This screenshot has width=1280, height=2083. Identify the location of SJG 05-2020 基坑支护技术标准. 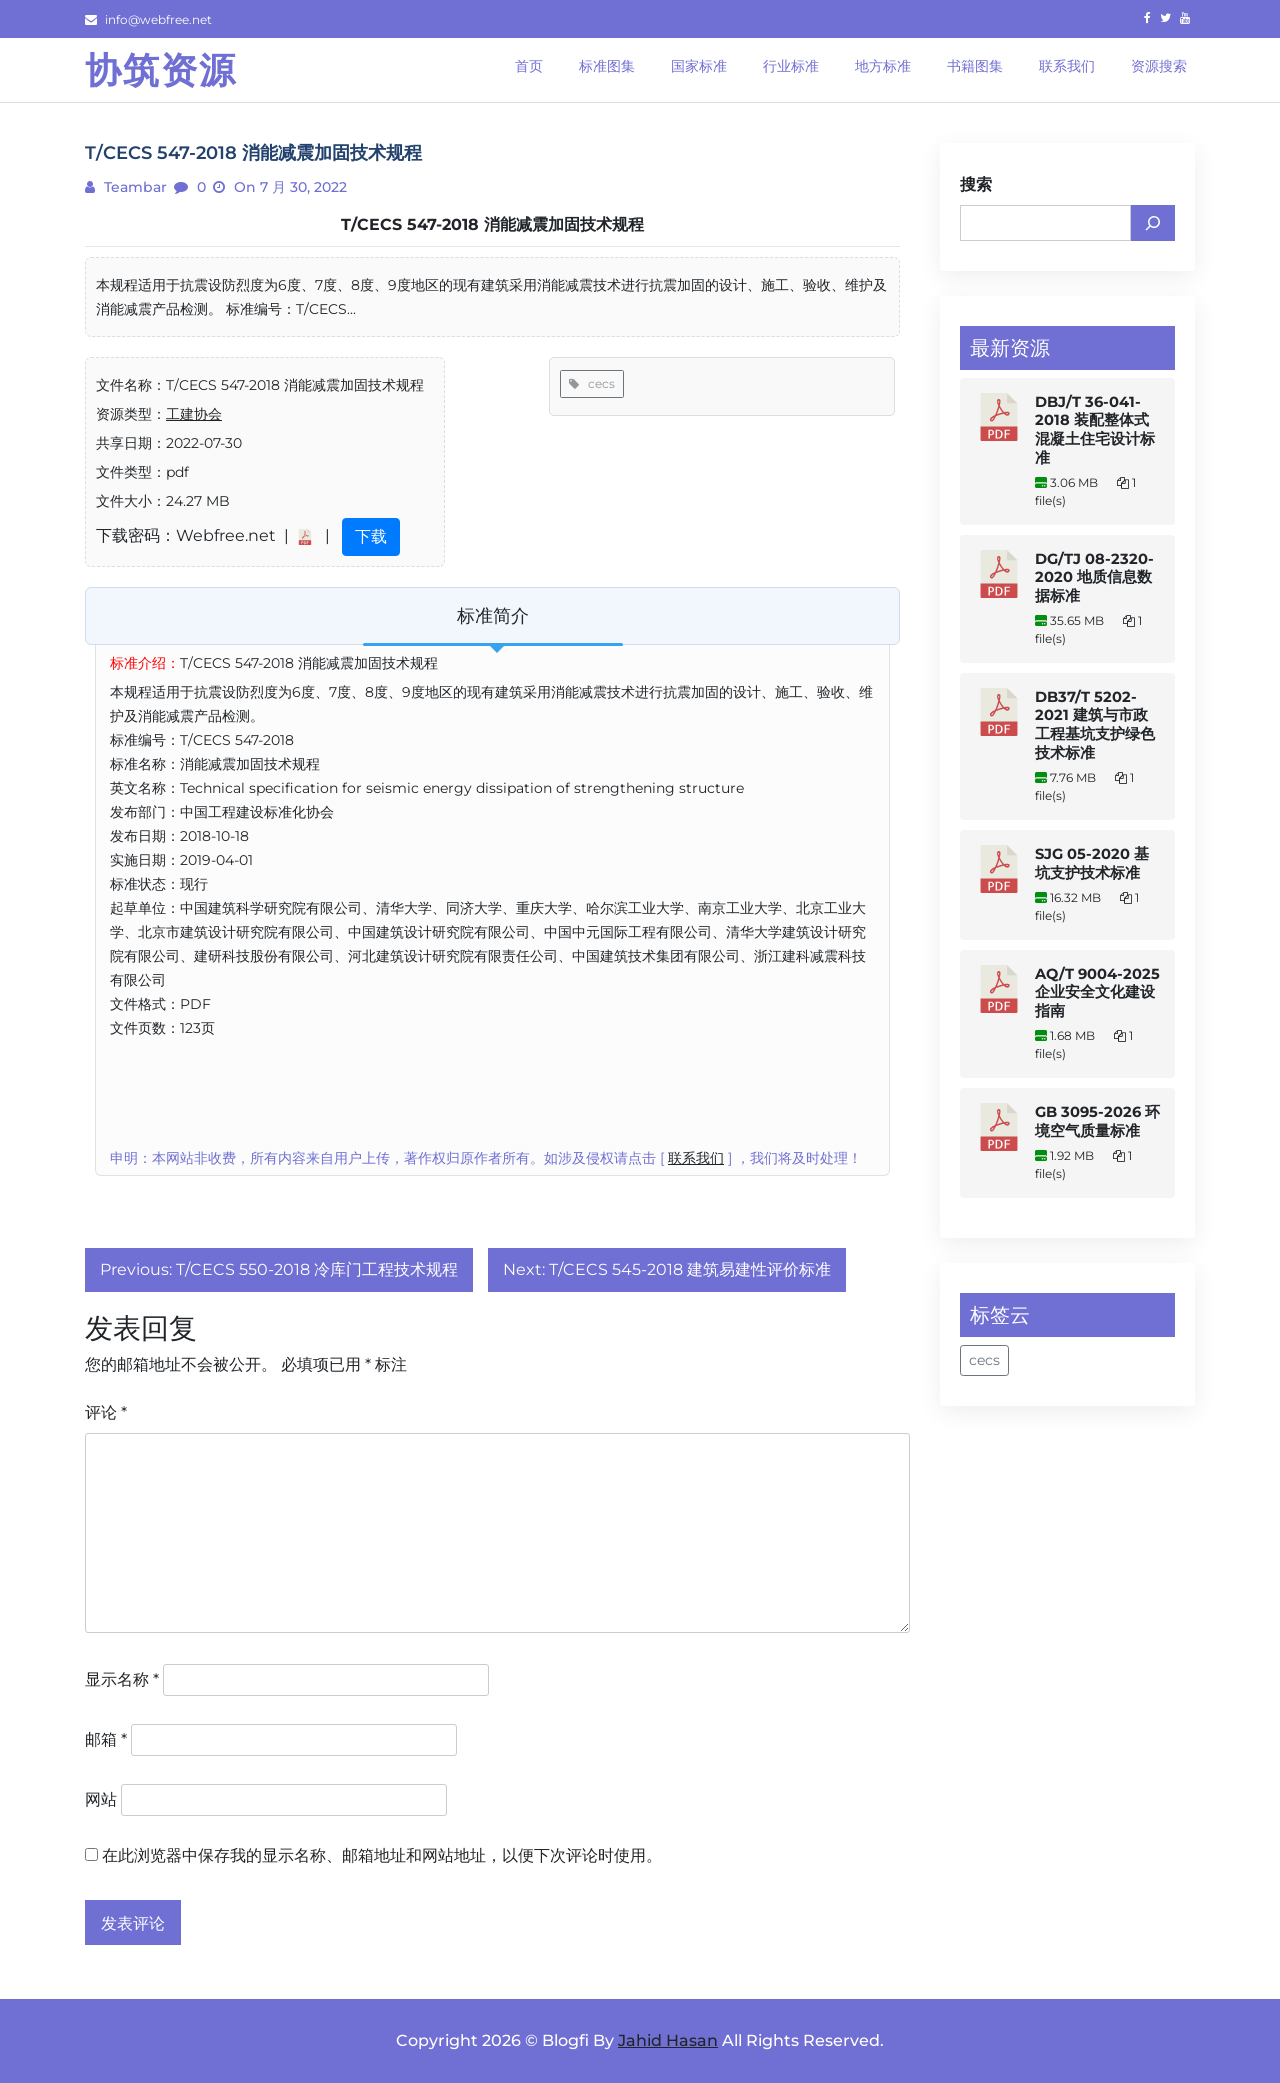
(1092, 863).